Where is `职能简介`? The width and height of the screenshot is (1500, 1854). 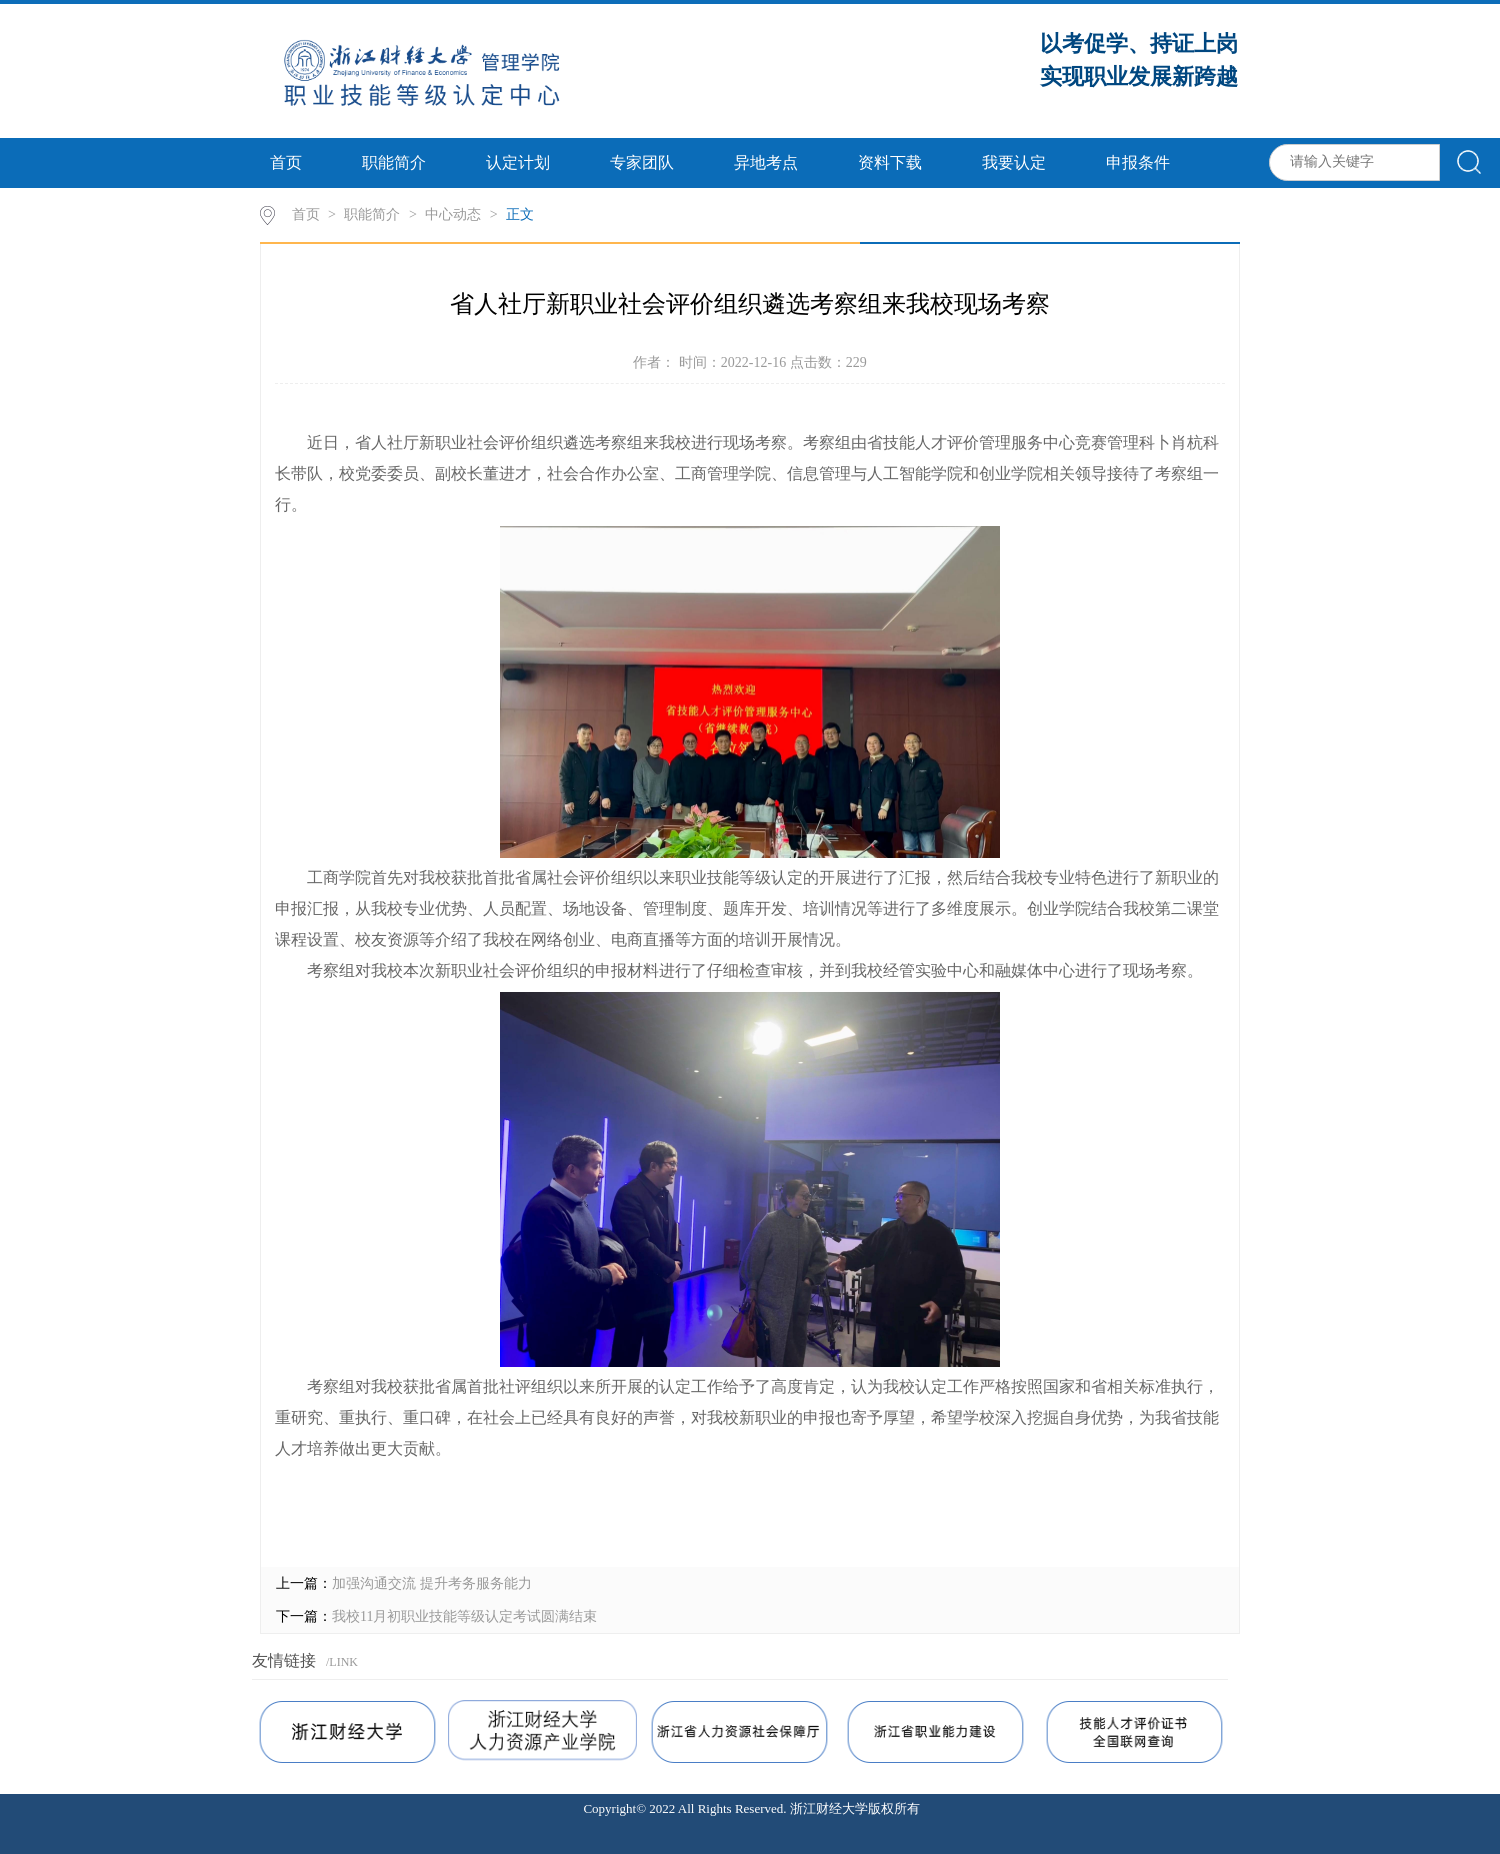
职能简介 is located at coordinates (394, 162).